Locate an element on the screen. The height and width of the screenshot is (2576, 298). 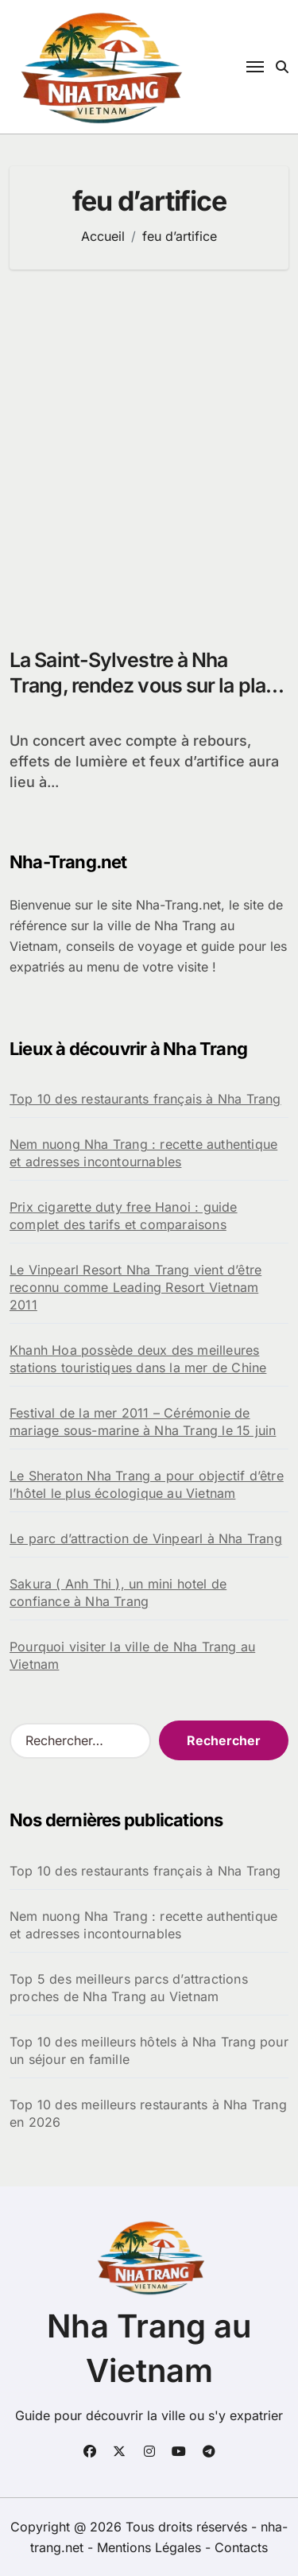
Contacts is located at coordinates (241, 2547).